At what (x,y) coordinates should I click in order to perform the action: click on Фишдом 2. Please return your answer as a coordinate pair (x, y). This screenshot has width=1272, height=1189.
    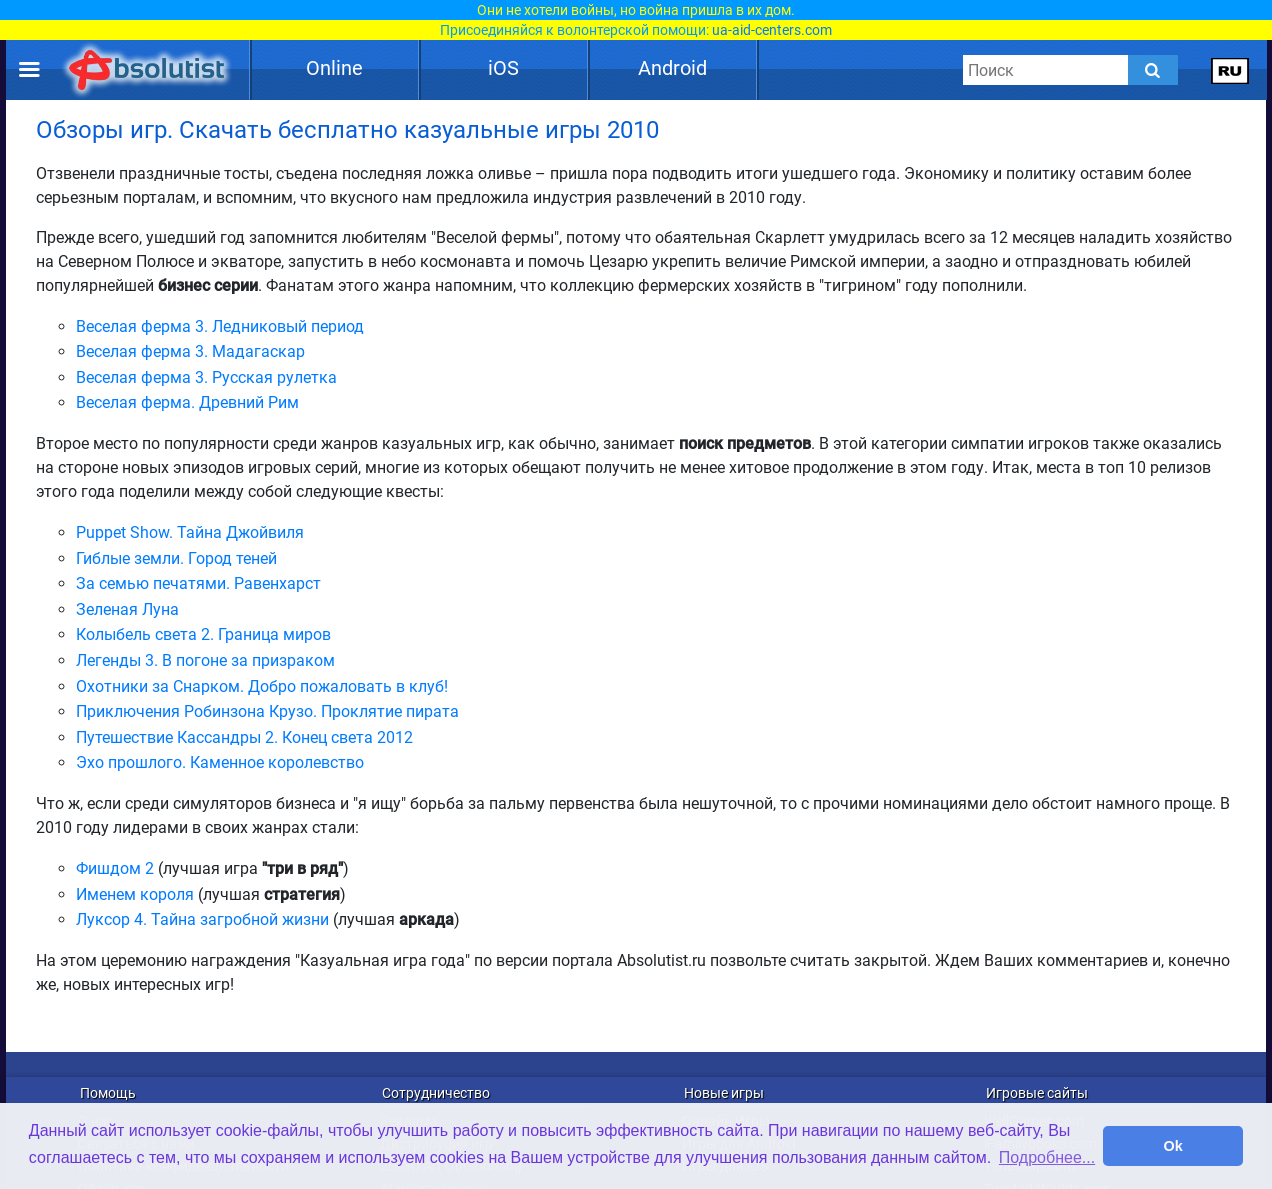
    Looking at the image, I should click on (115, 868).